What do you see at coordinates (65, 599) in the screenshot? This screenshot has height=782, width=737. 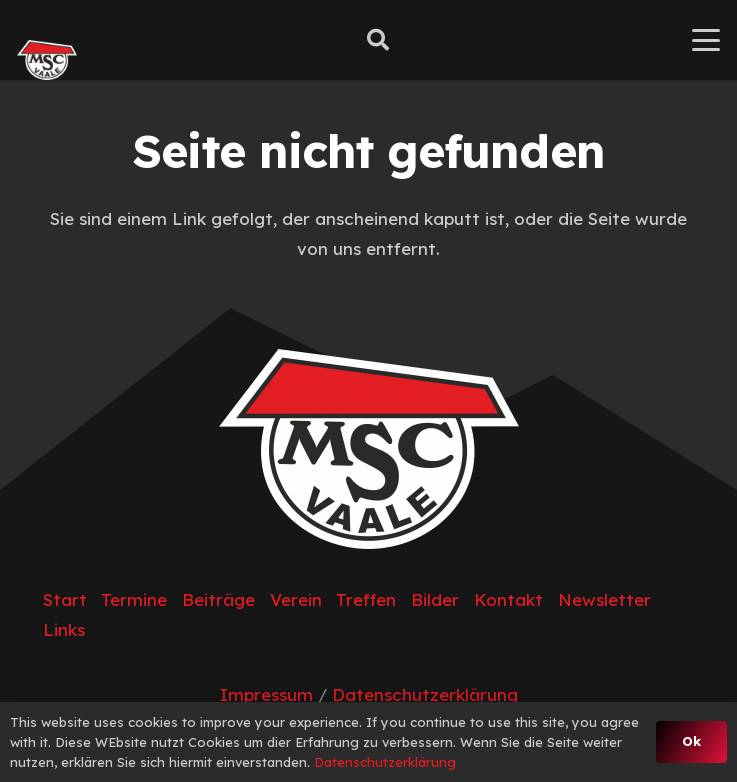 I see `Start` at bounding box center [65, 599].